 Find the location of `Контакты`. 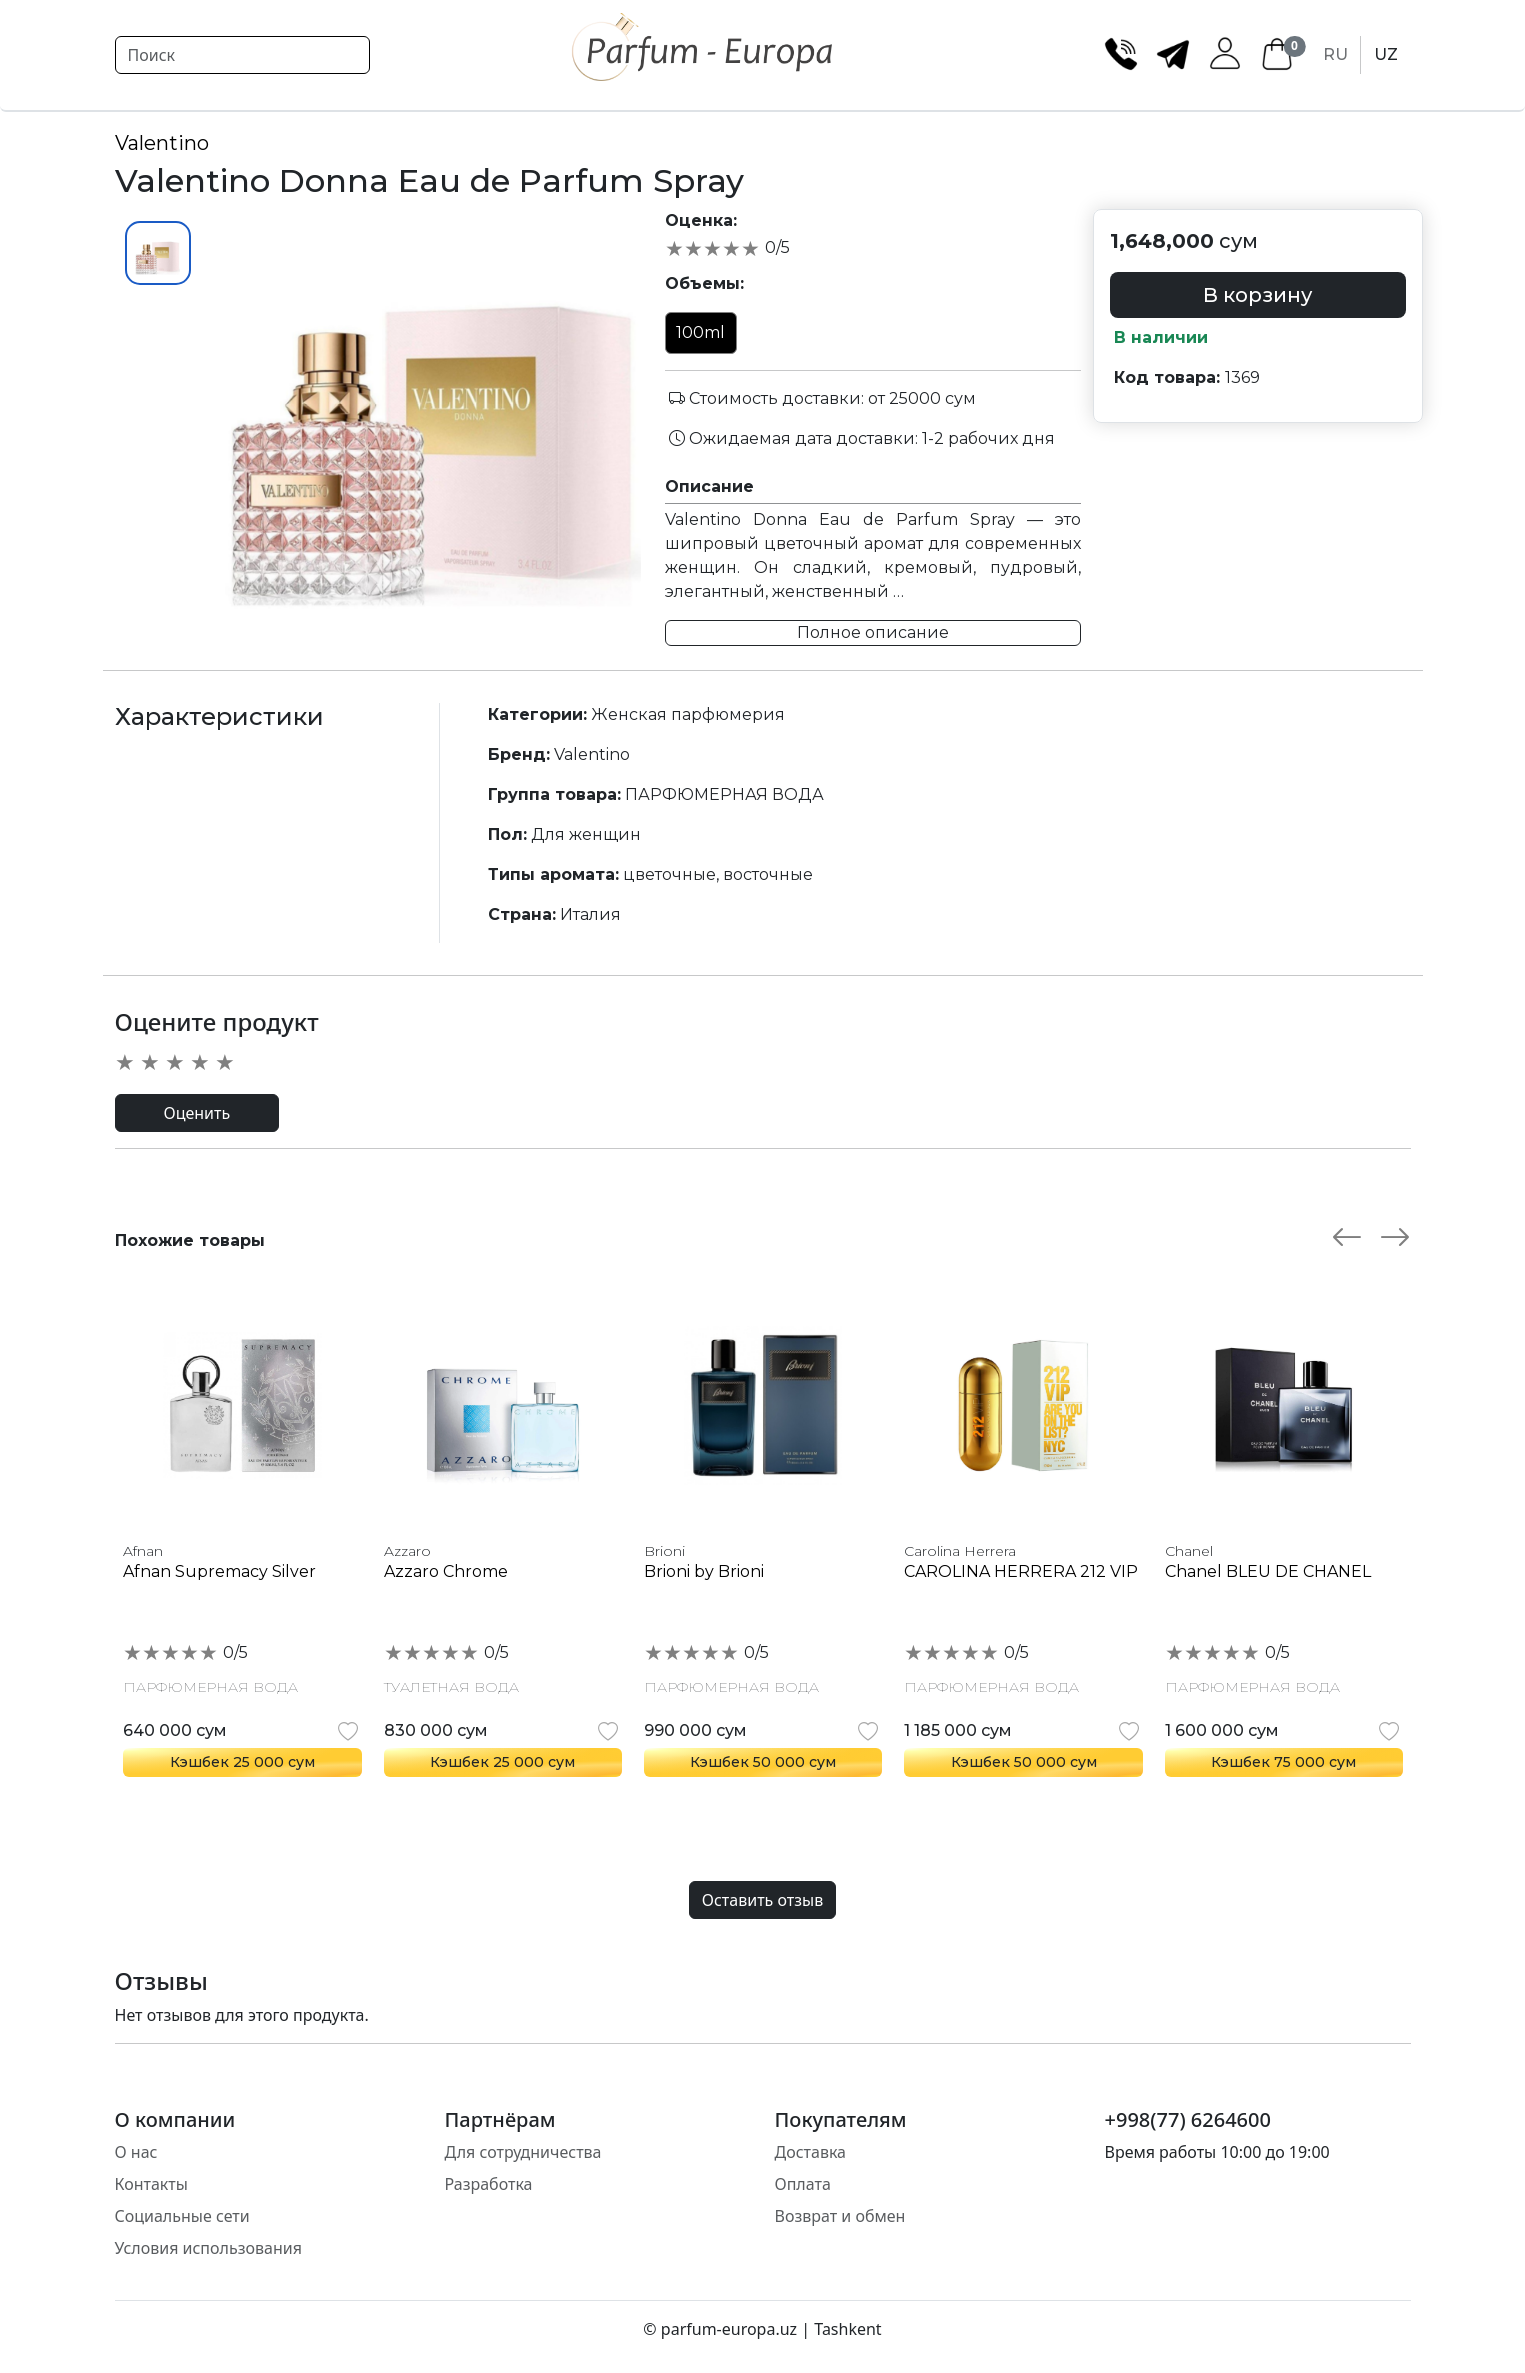

Контакты is located at coordinates (151, 2184).